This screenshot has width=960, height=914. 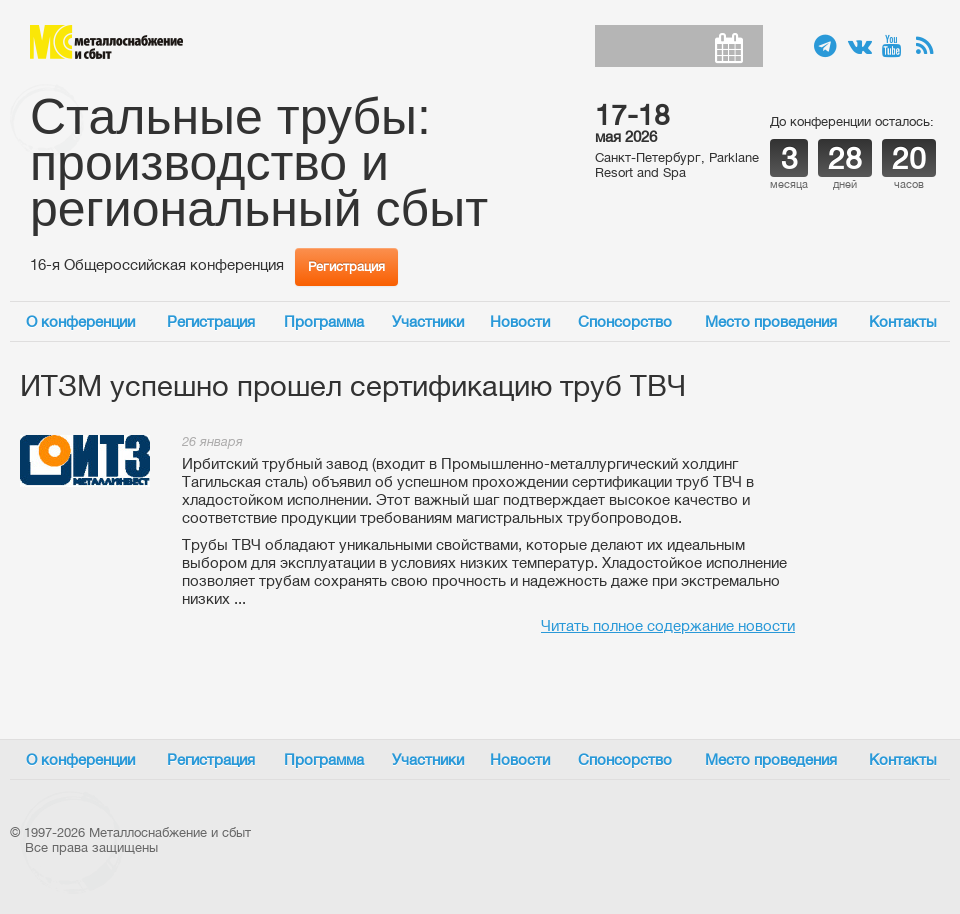 What do you see at coordinates (324, 321) in the screenshot?
I see `Программа` at bounding box center [324, 321].